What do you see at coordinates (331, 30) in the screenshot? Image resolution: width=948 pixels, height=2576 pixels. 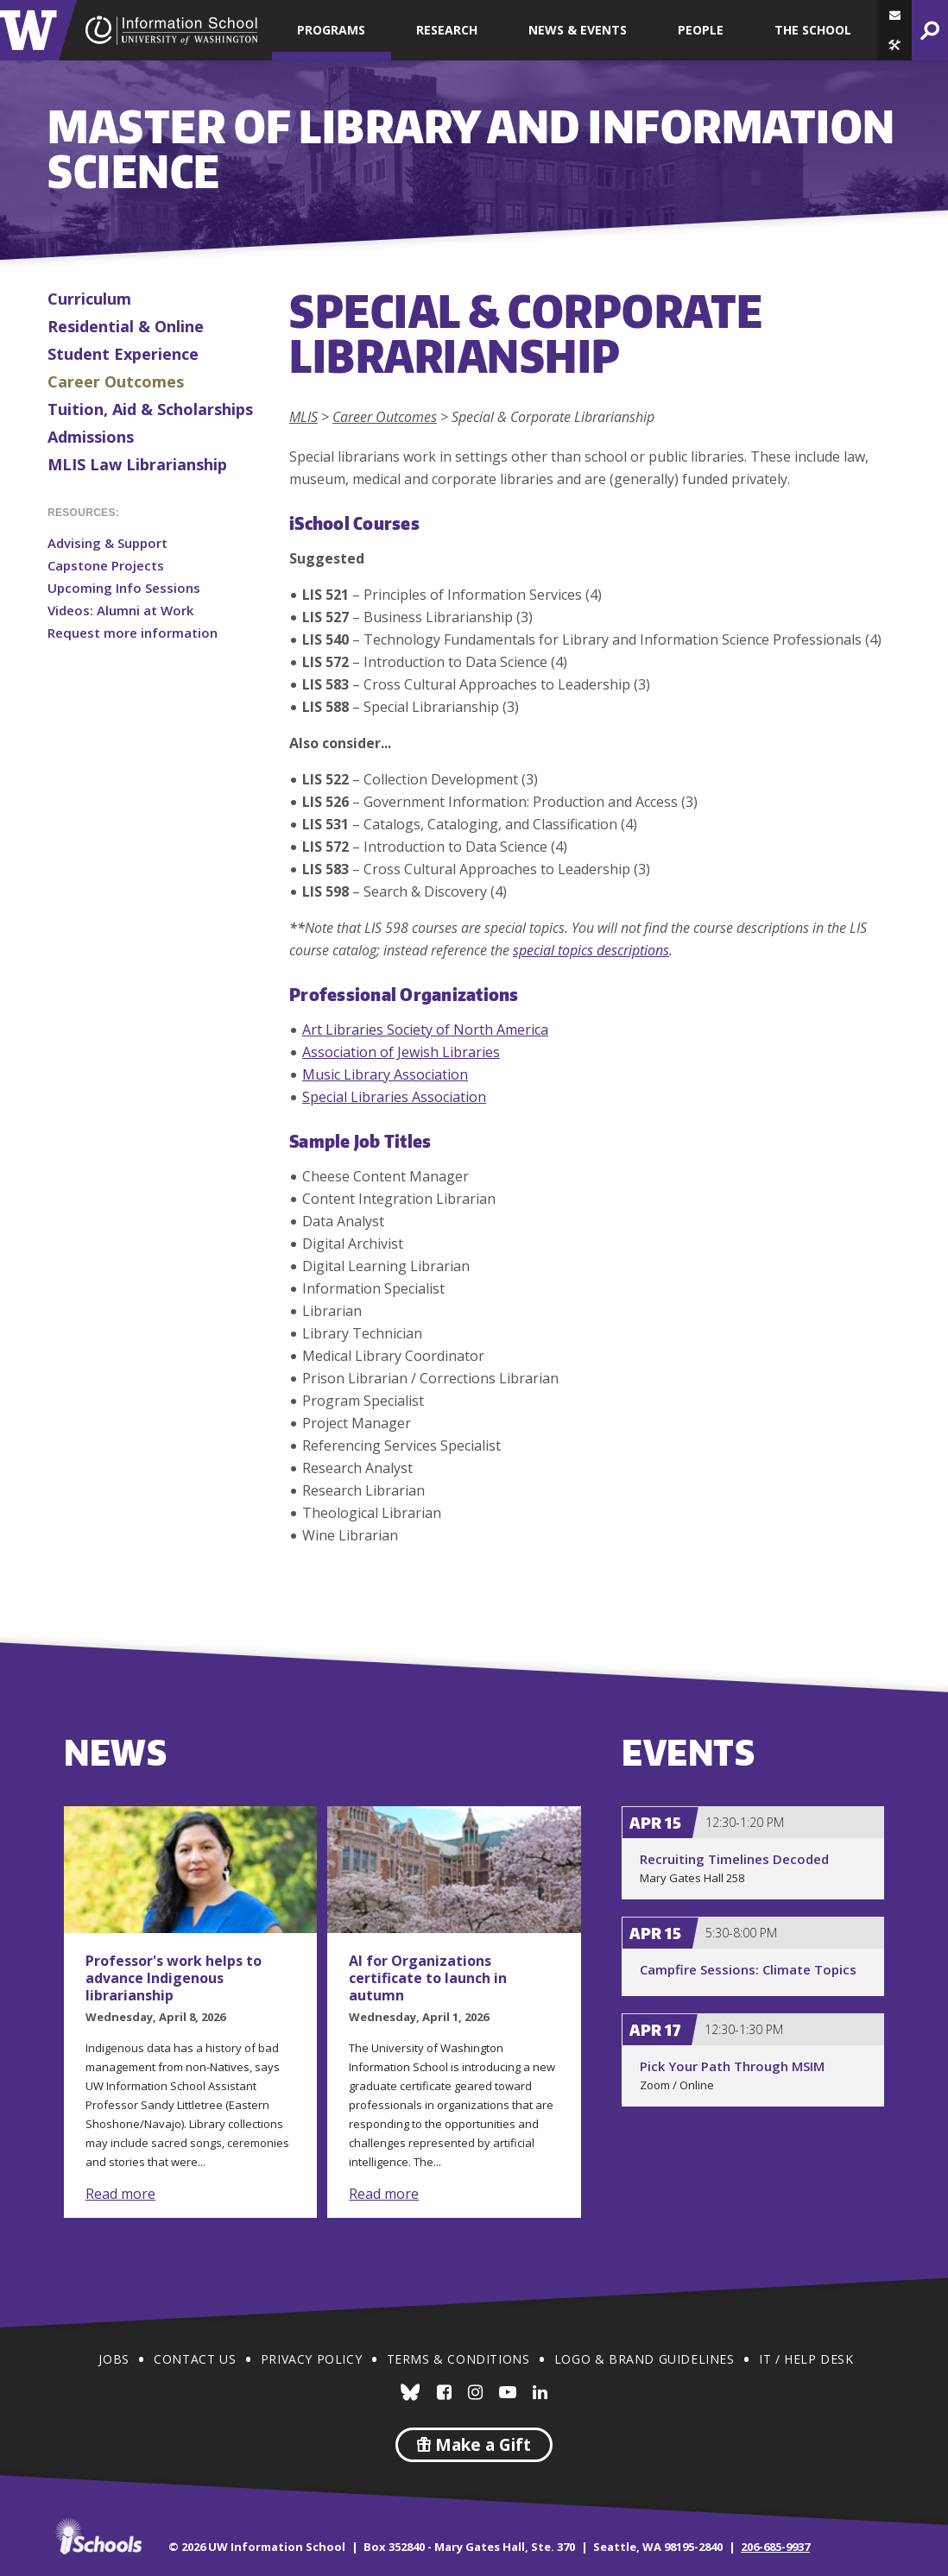 I see `Programs [button]` at bounding box center [331, 30].